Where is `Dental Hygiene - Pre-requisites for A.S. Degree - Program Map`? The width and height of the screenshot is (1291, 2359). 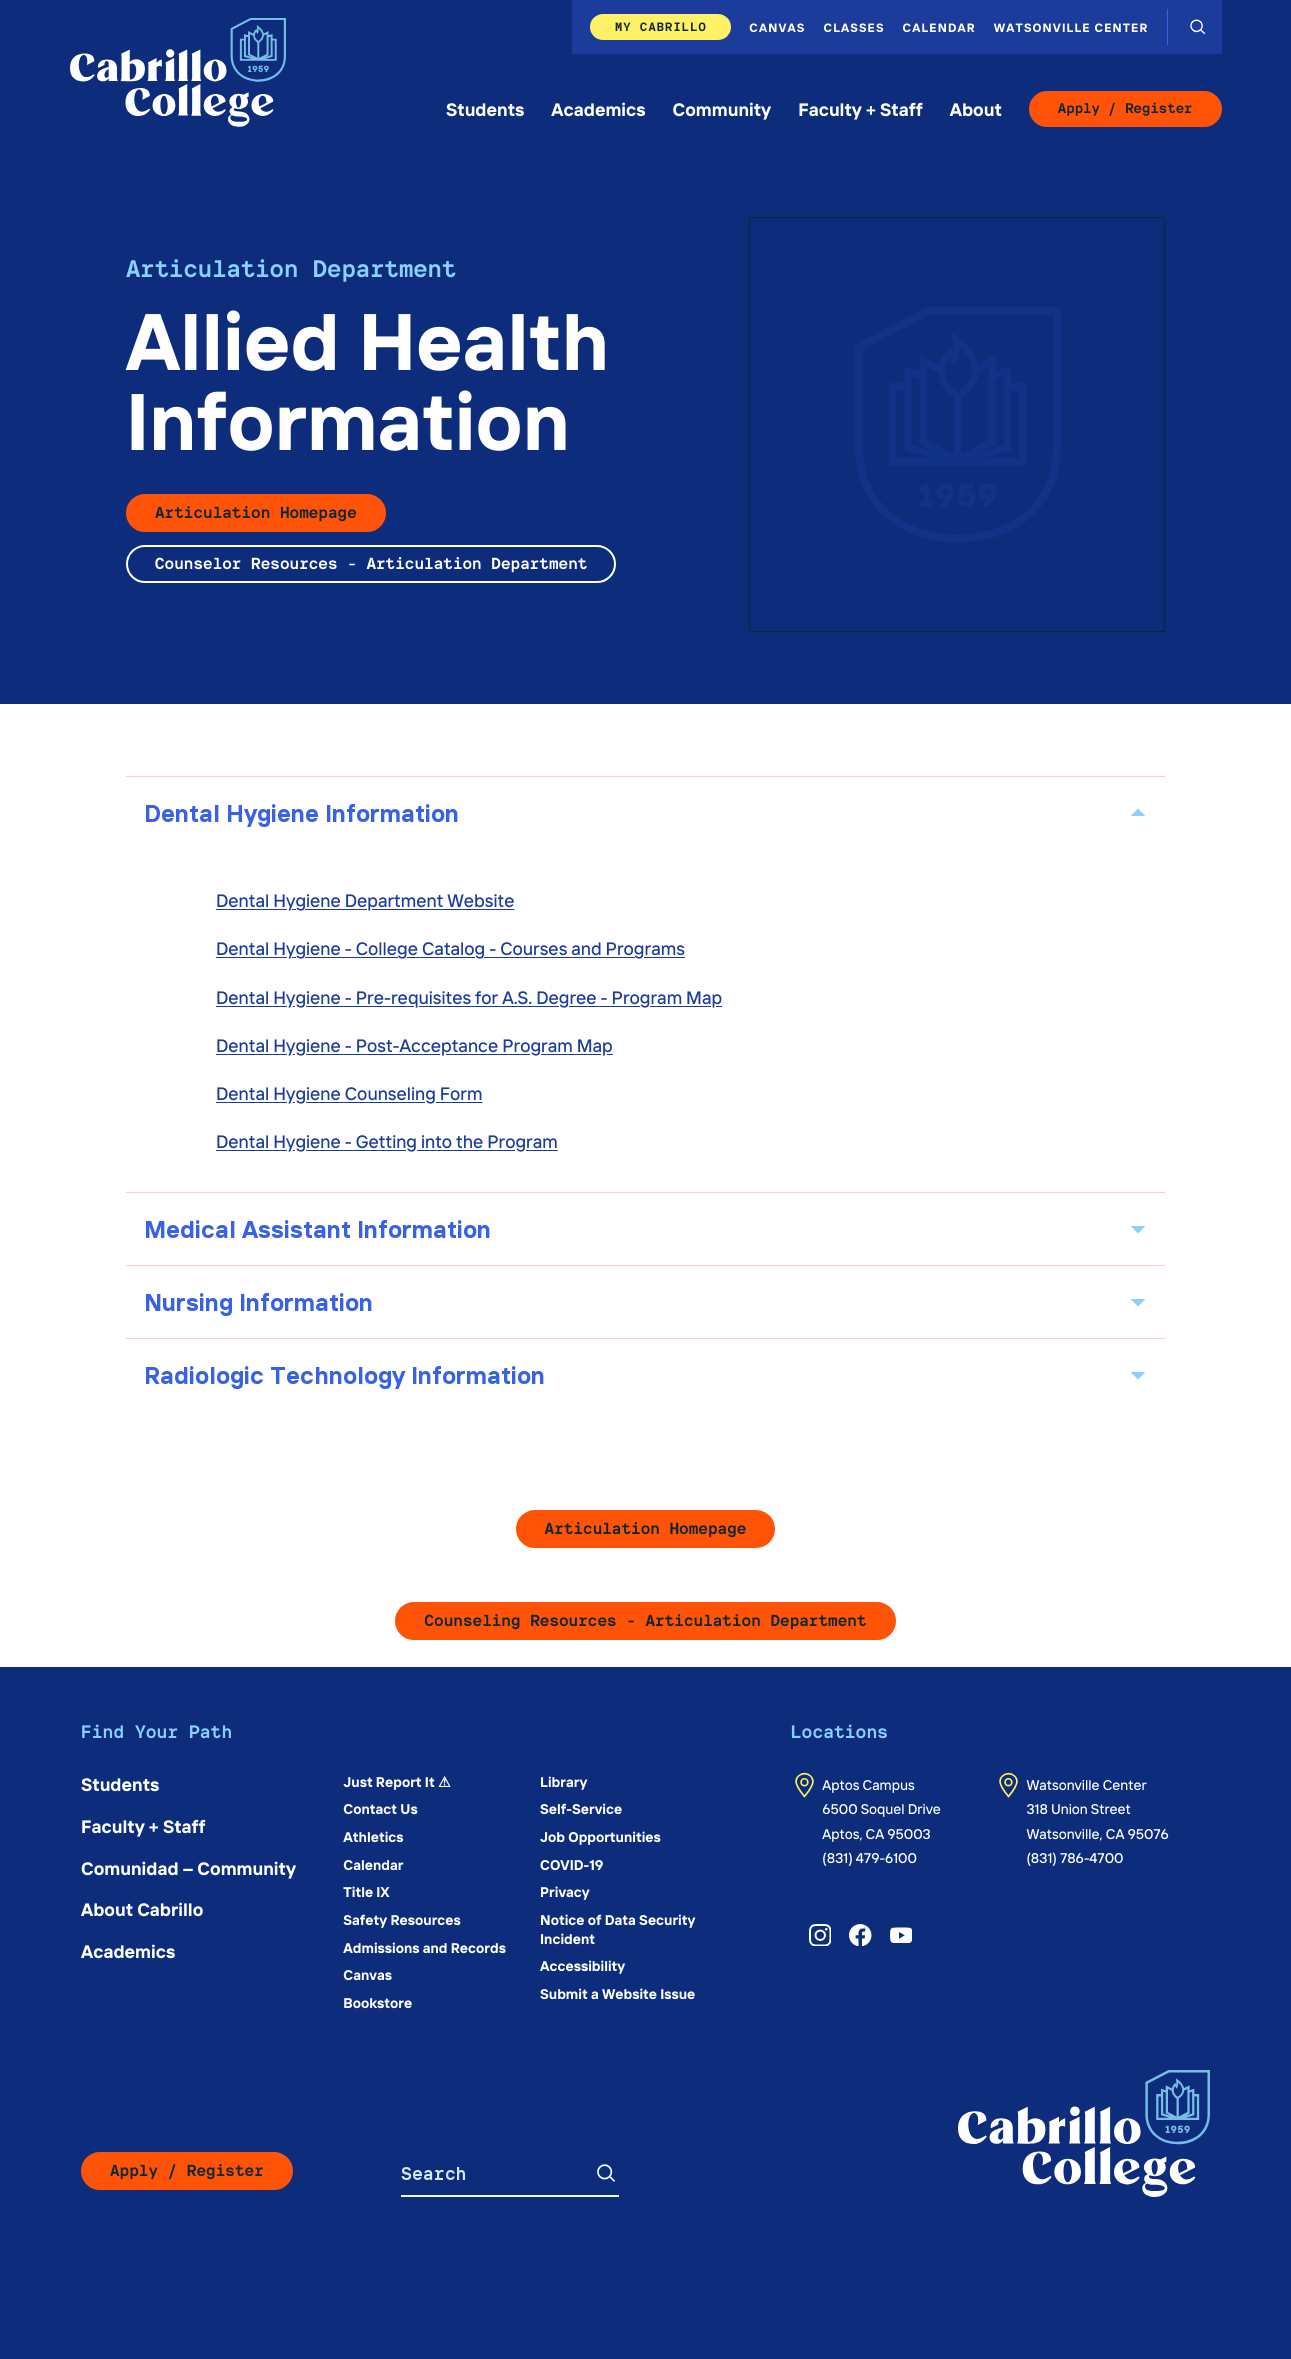 Dental Hygiene - Pre-requisites for A.S. Degree - Program Map is located at coordinates (469, 996).